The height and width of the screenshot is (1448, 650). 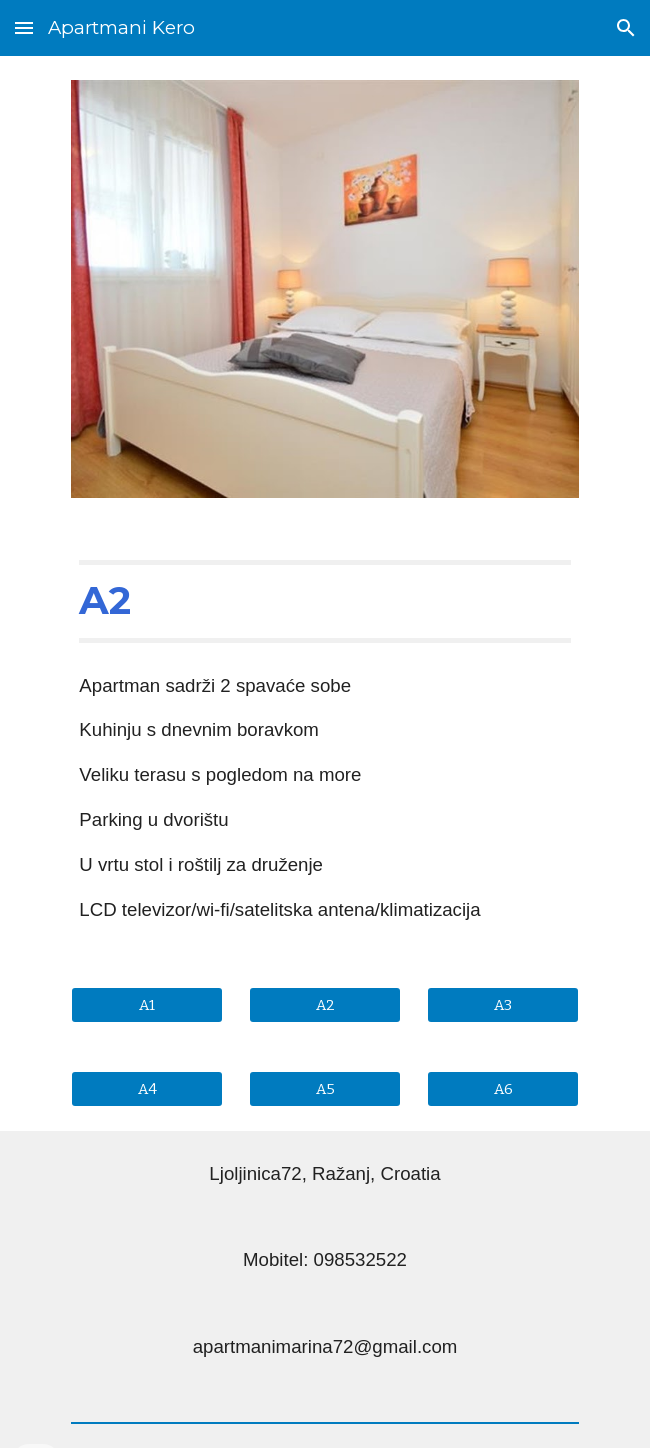 What do you see at coordinates (24, 27) in the screenshot?
I see `[button]` at bounding box center [24, 27].